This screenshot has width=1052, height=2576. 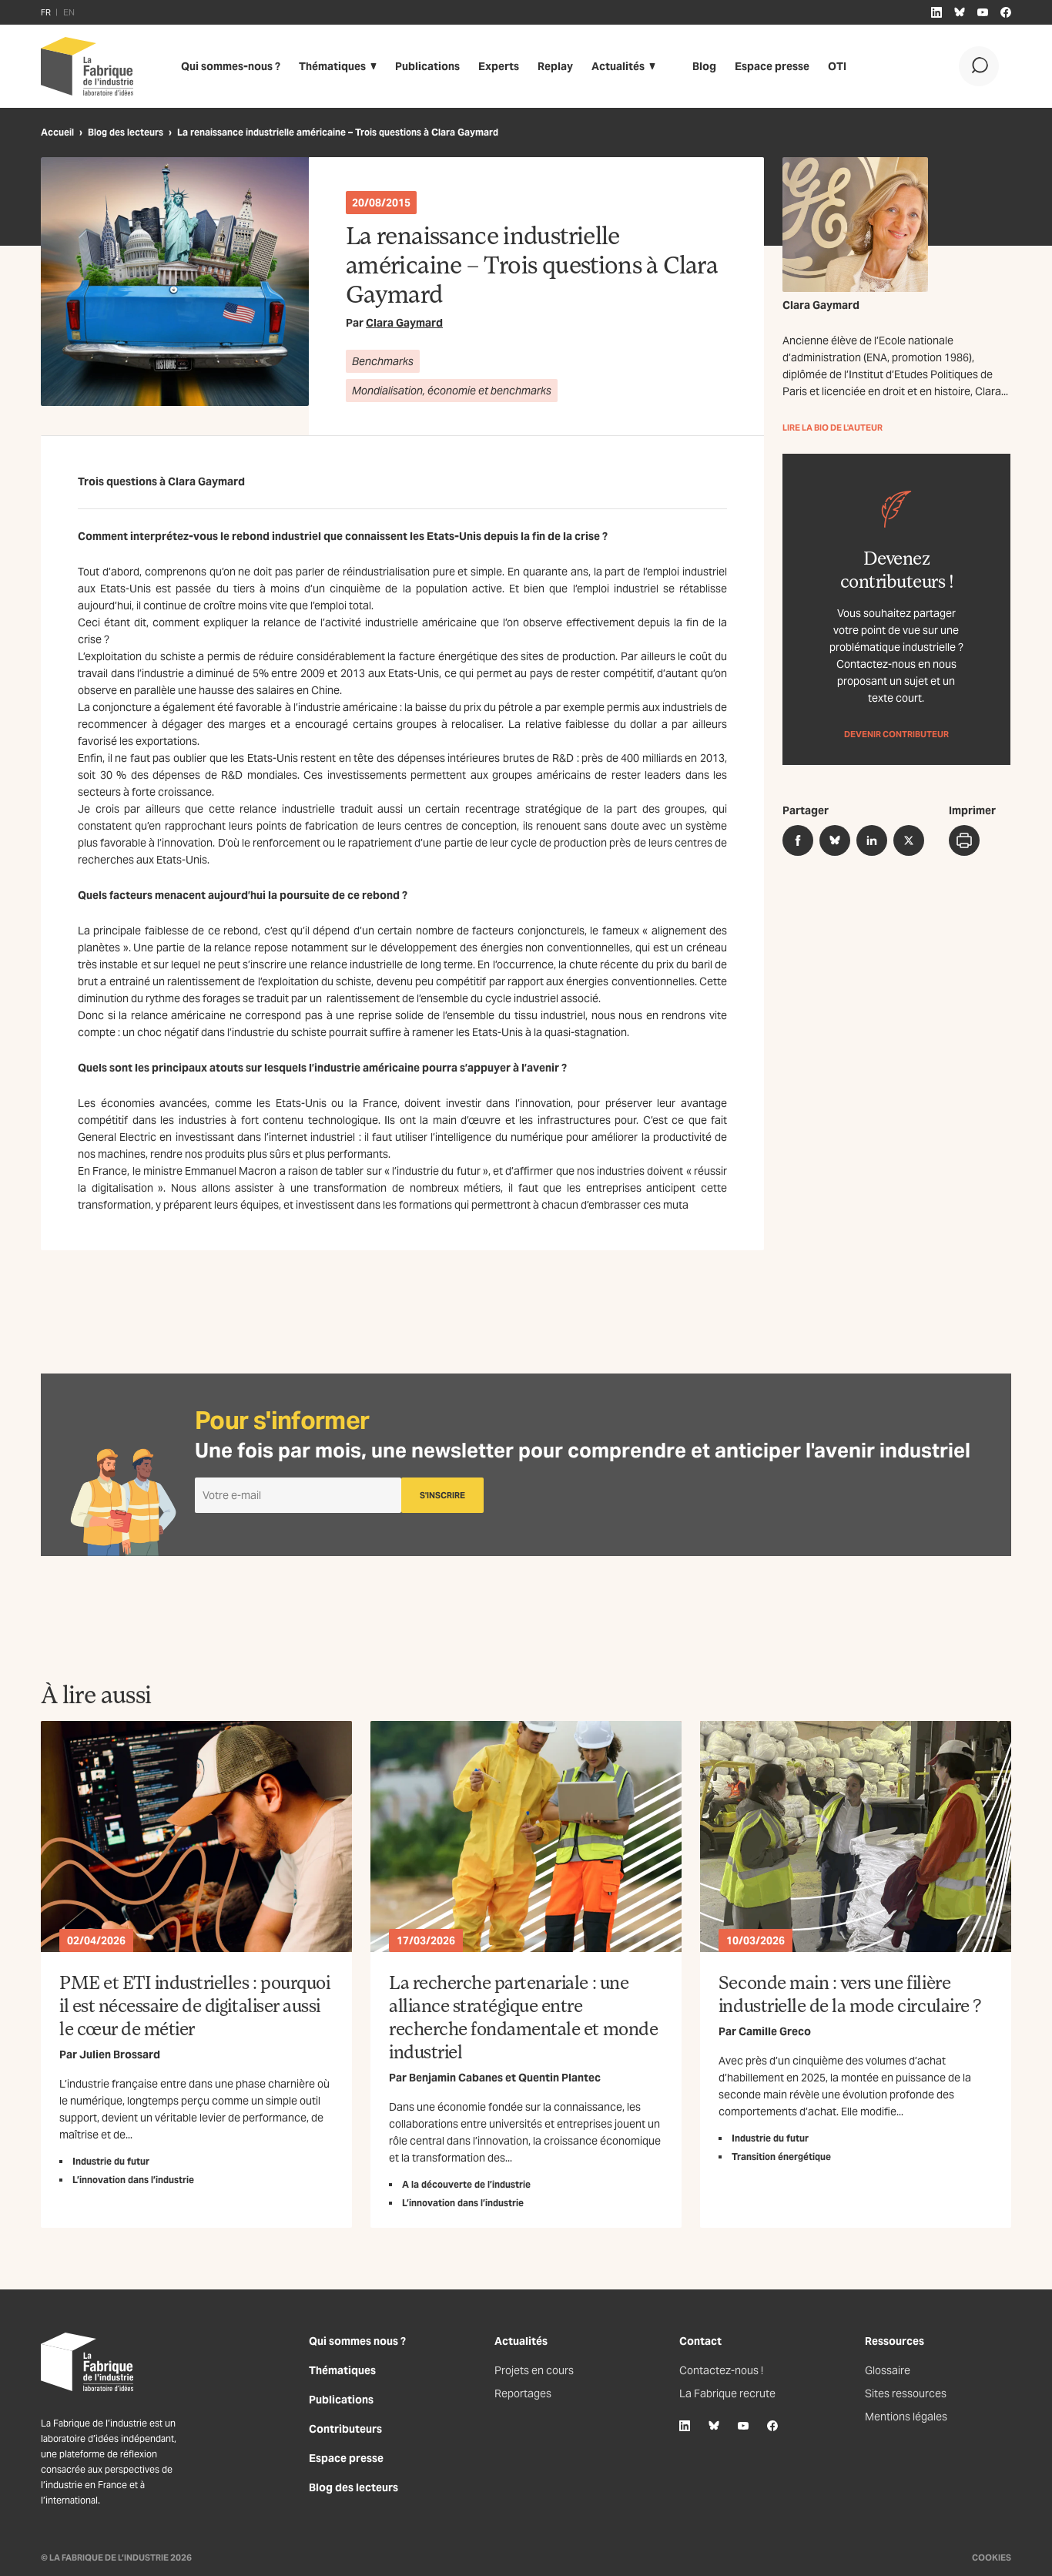 I want to click on Clara Gaymard, so click(x=404, y=323).